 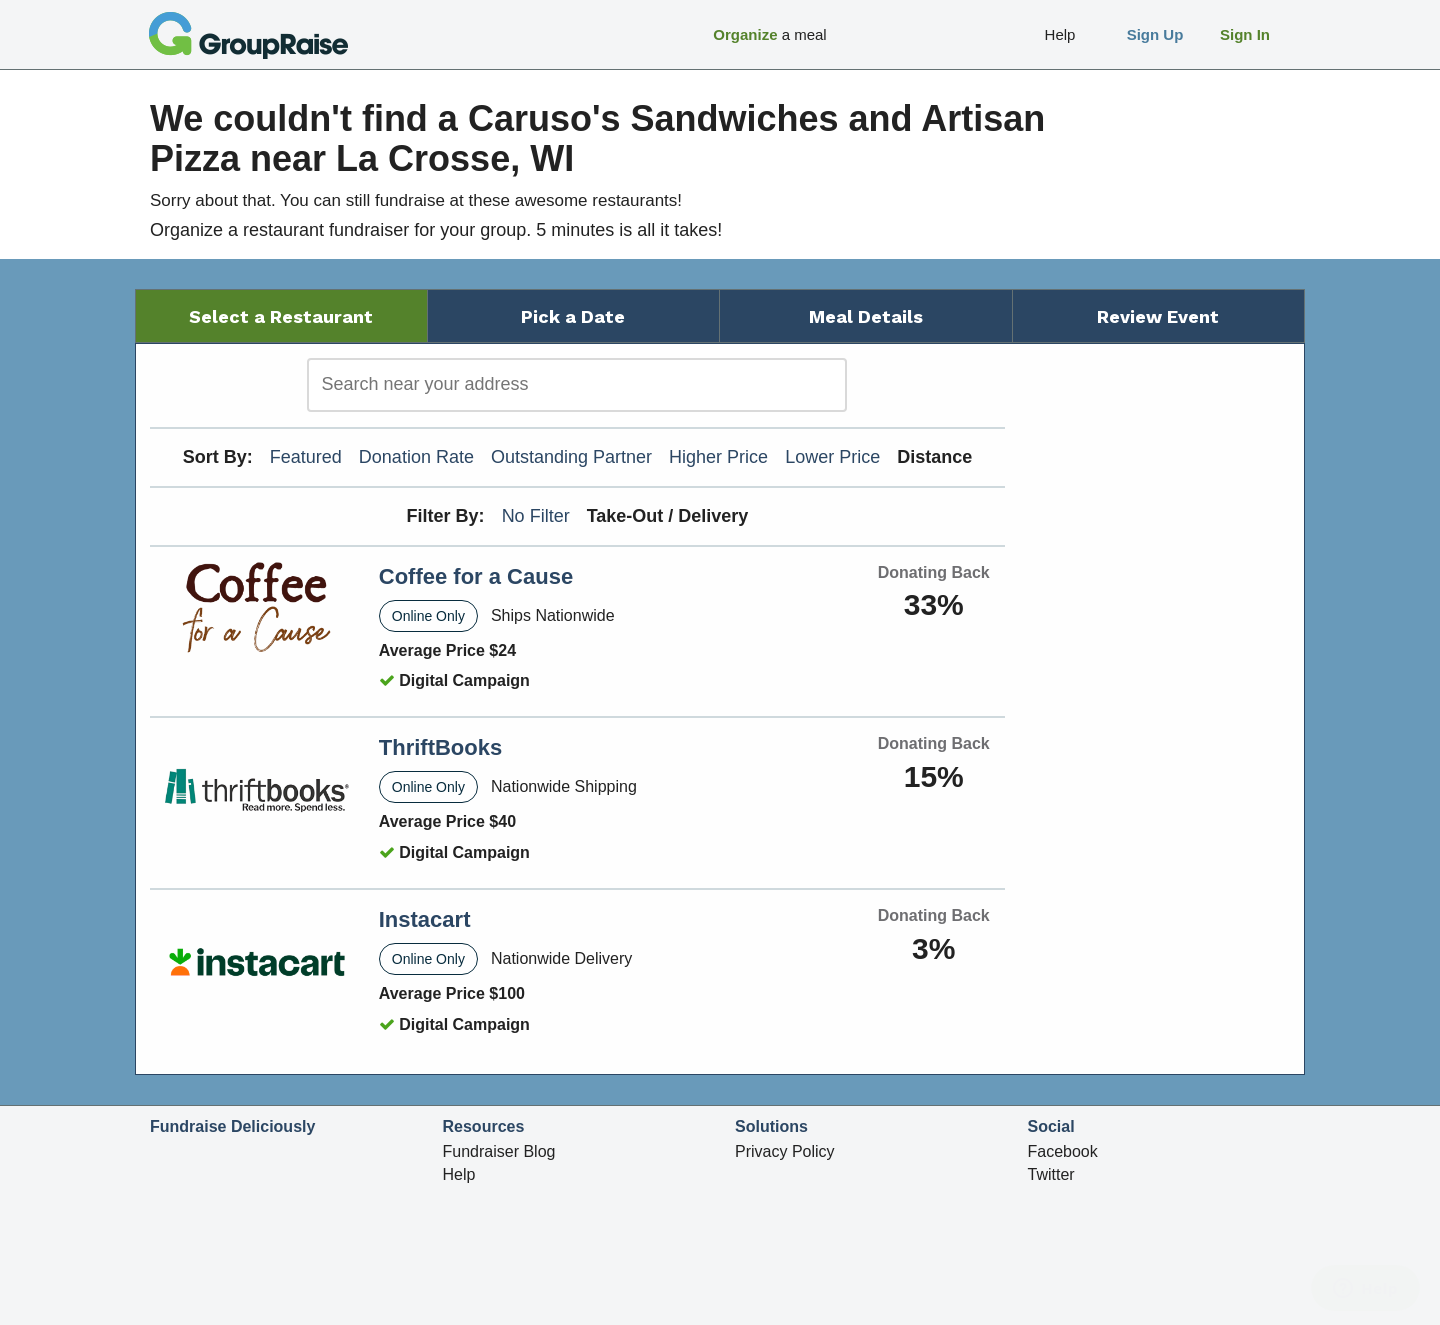 I want to click on Higher Price, so click(x=718, y=457).